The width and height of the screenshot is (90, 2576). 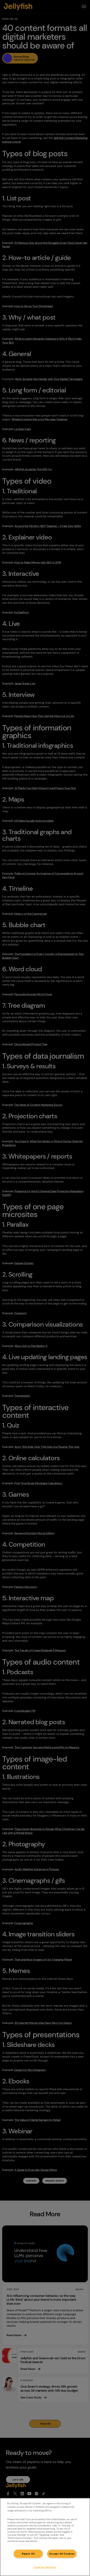 I want to click on [region], so click(x=45, y=2537).